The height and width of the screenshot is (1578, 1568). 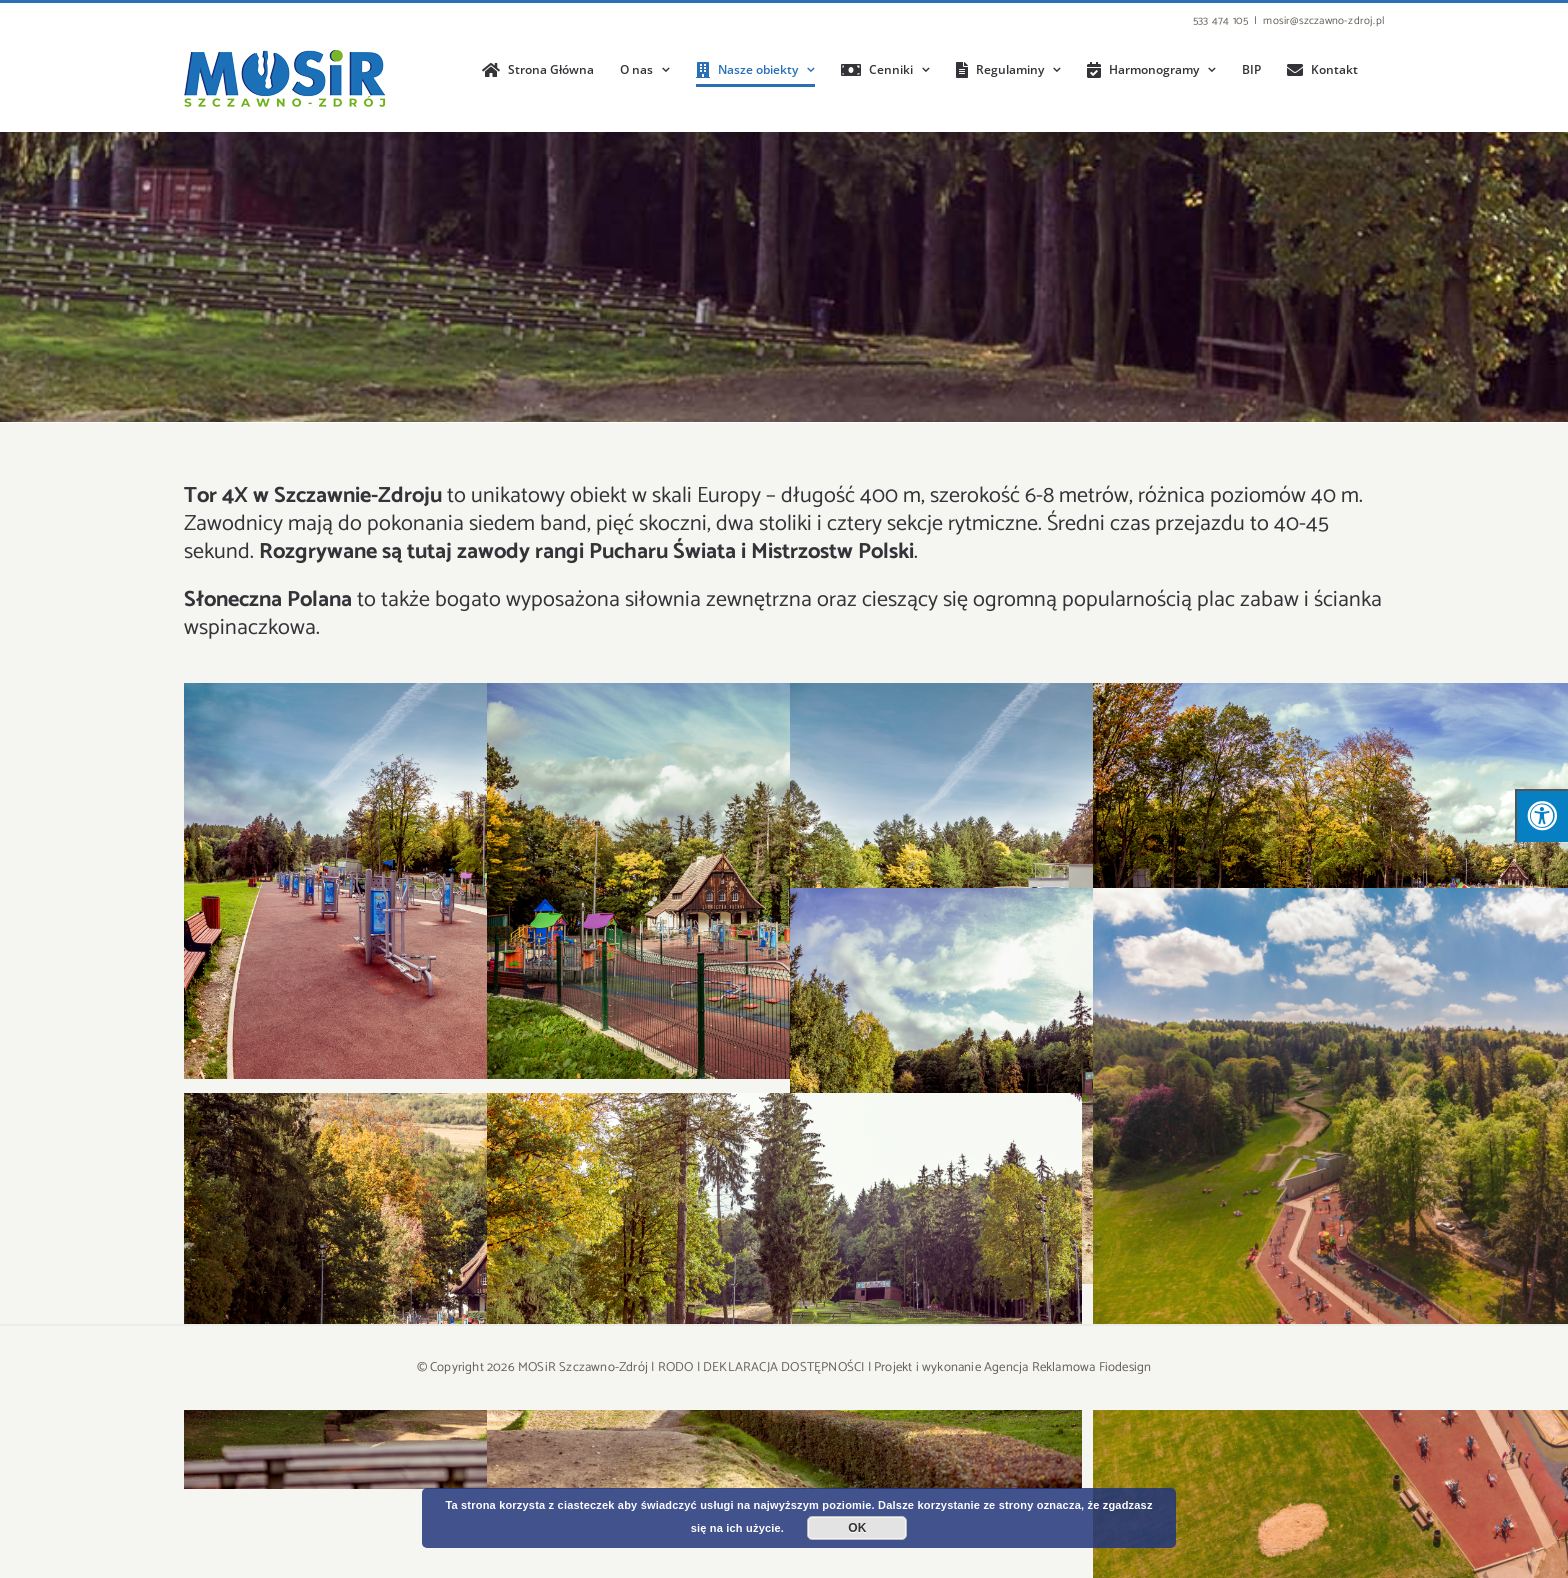 I want to click on [Press "Alt + A" to open\close the accessibility menu], so click(x=1541, y=815).